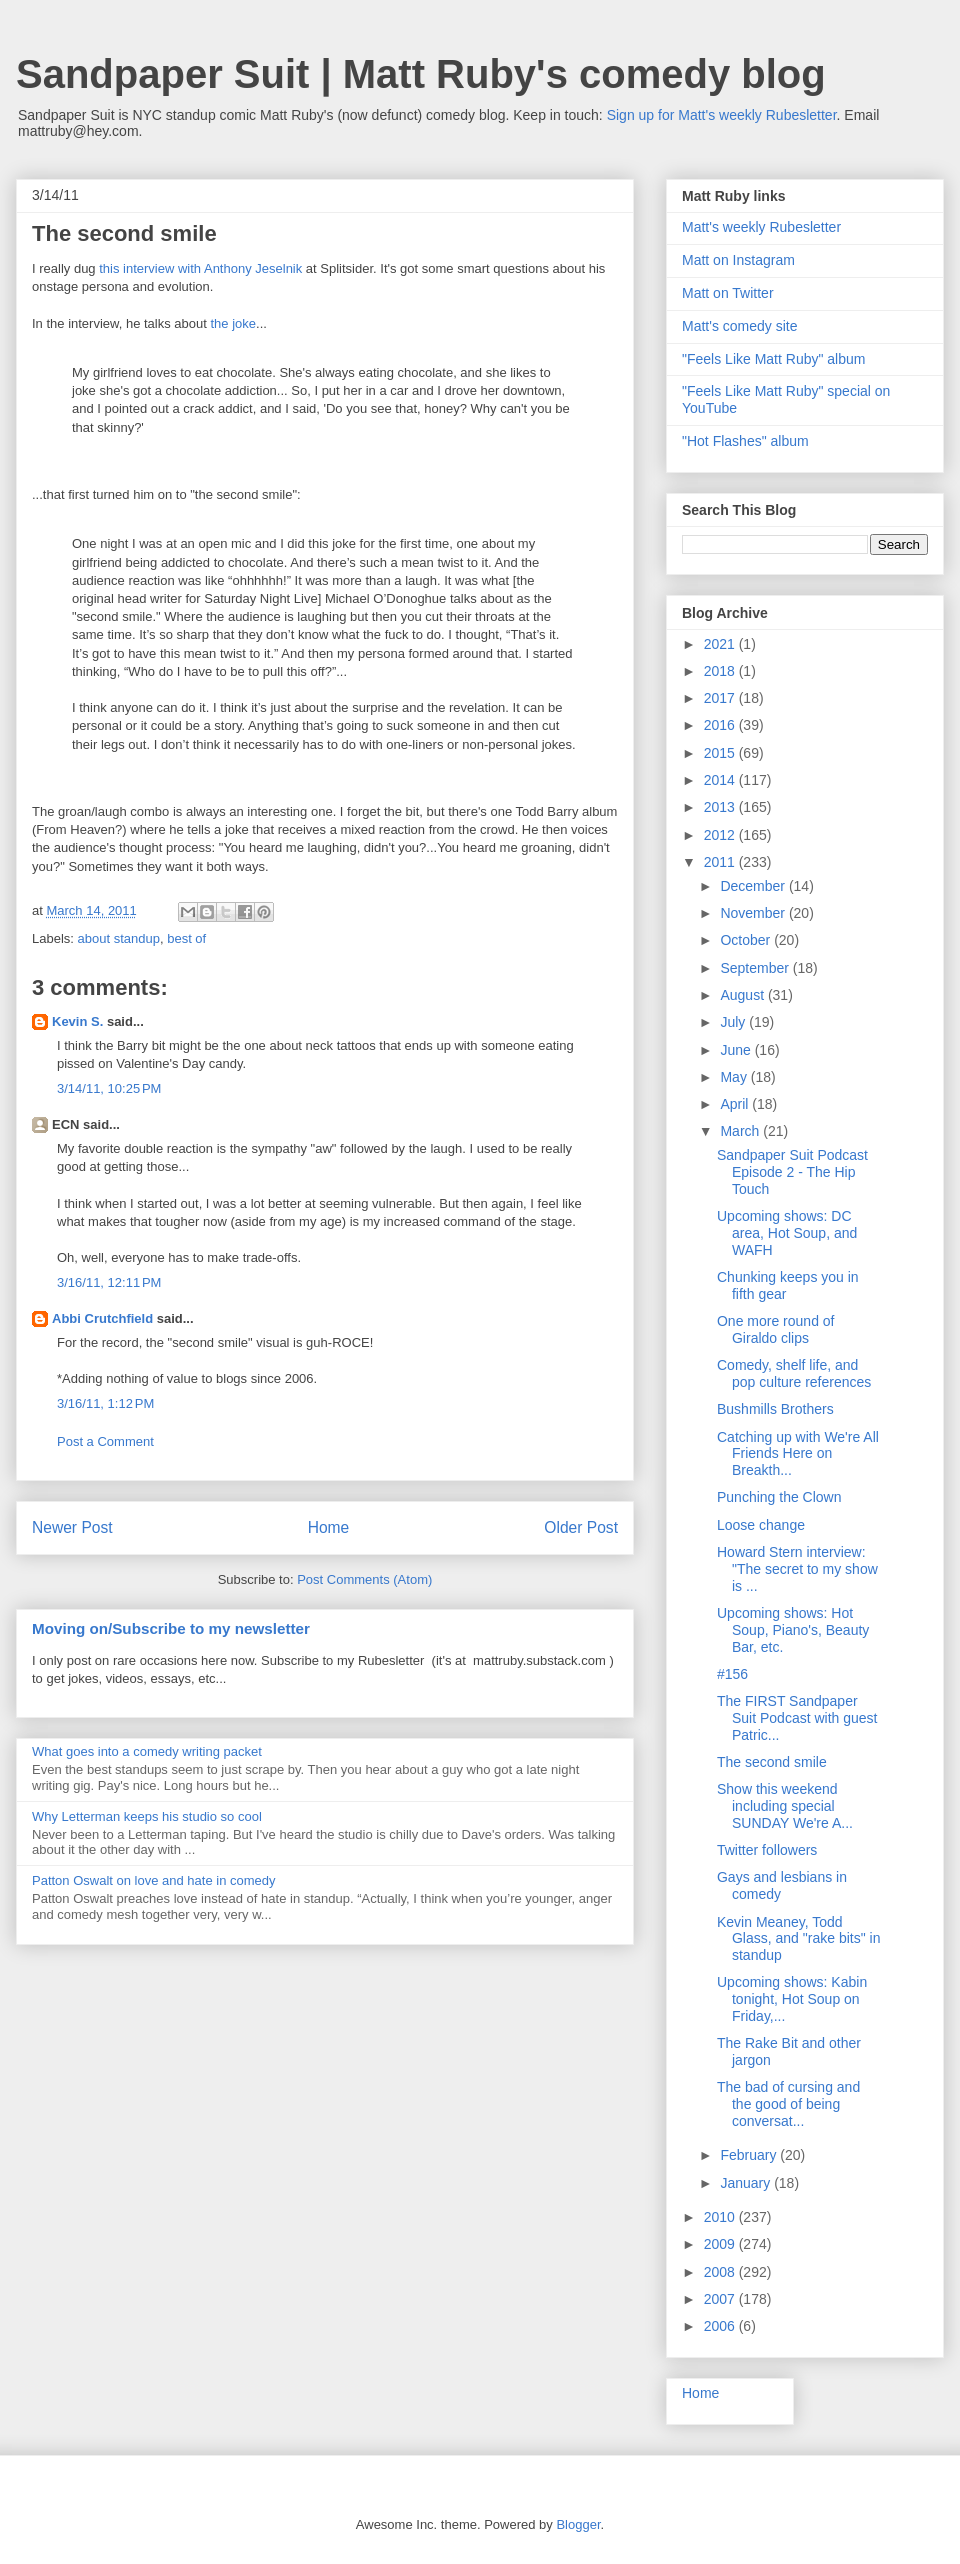 The height and width of the screenshot is (2564, 960). I want to click on 2014, so click(721, 780).